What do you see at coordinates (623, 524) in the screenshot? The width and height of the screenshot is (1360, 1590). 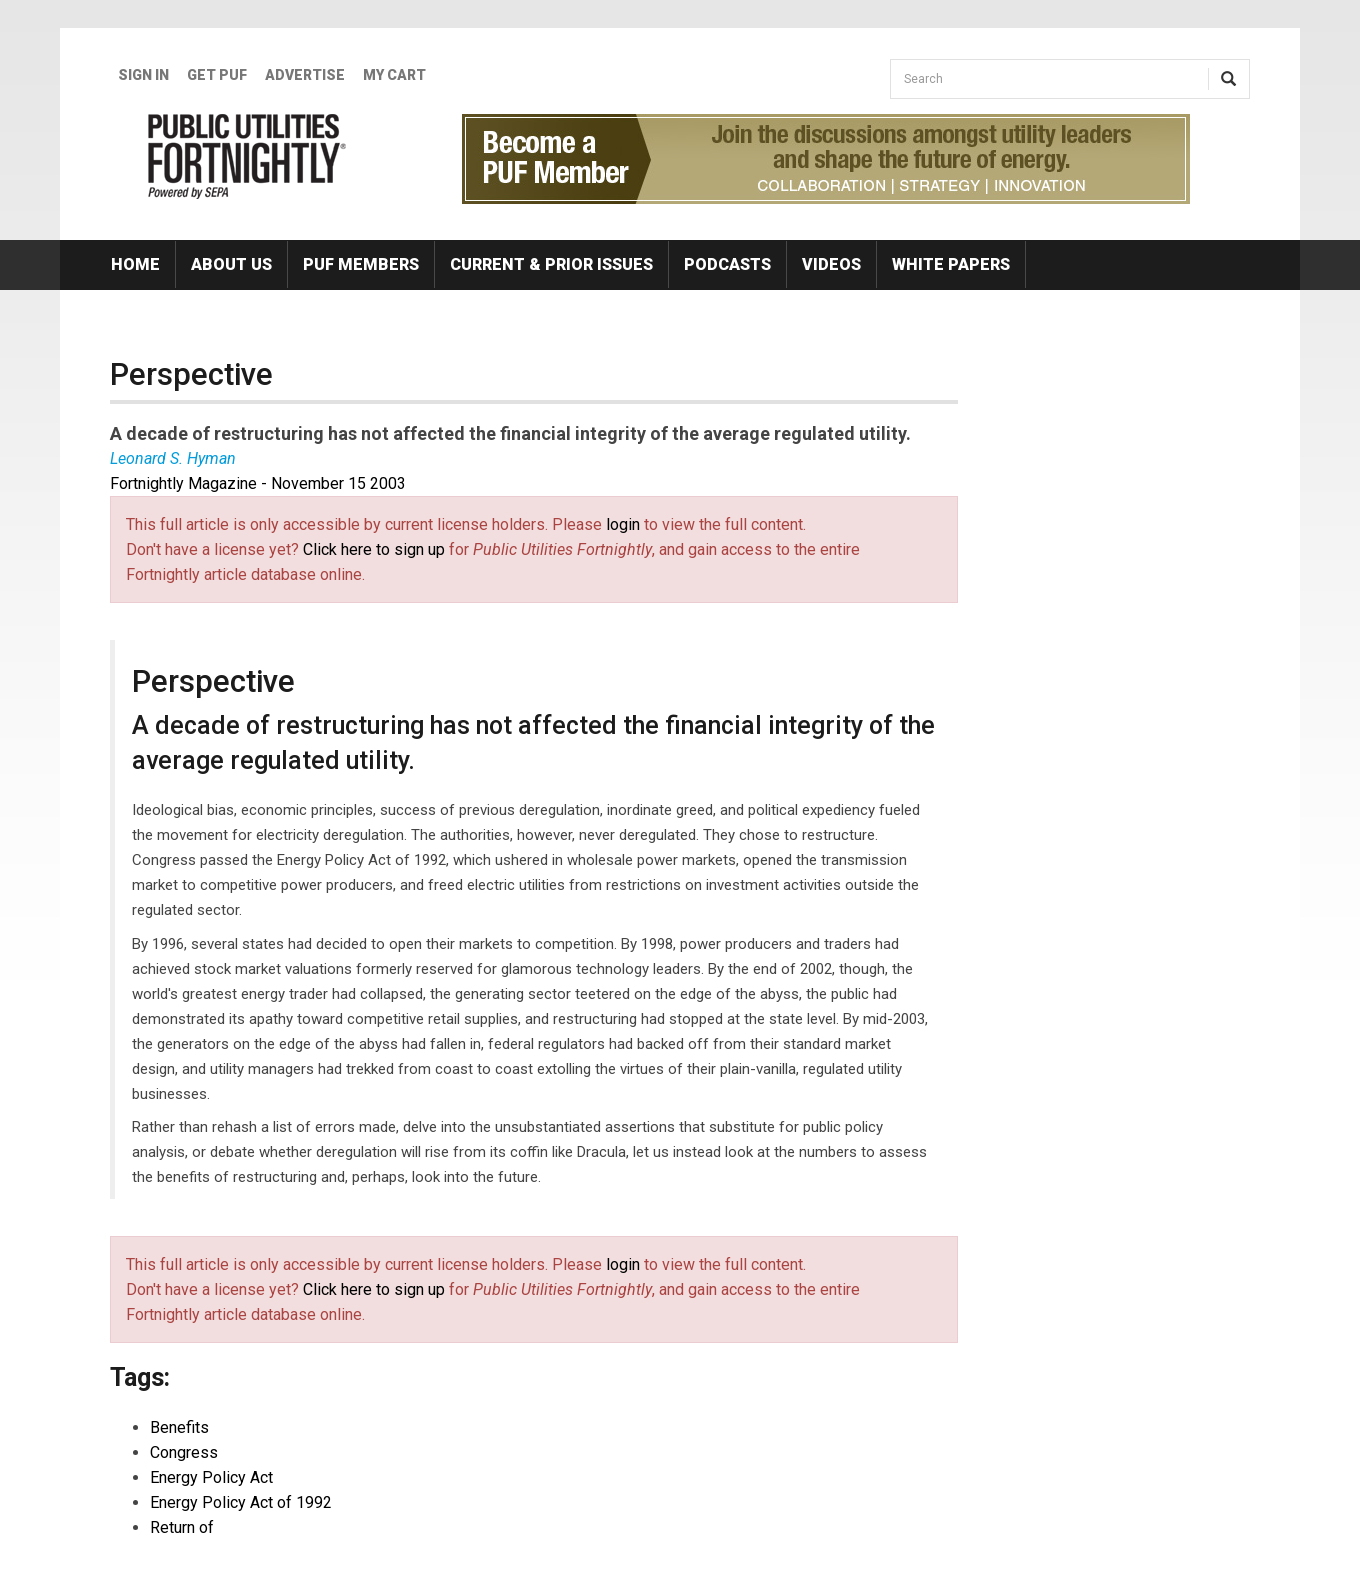 I see `login` at bounding box center [623, 524].